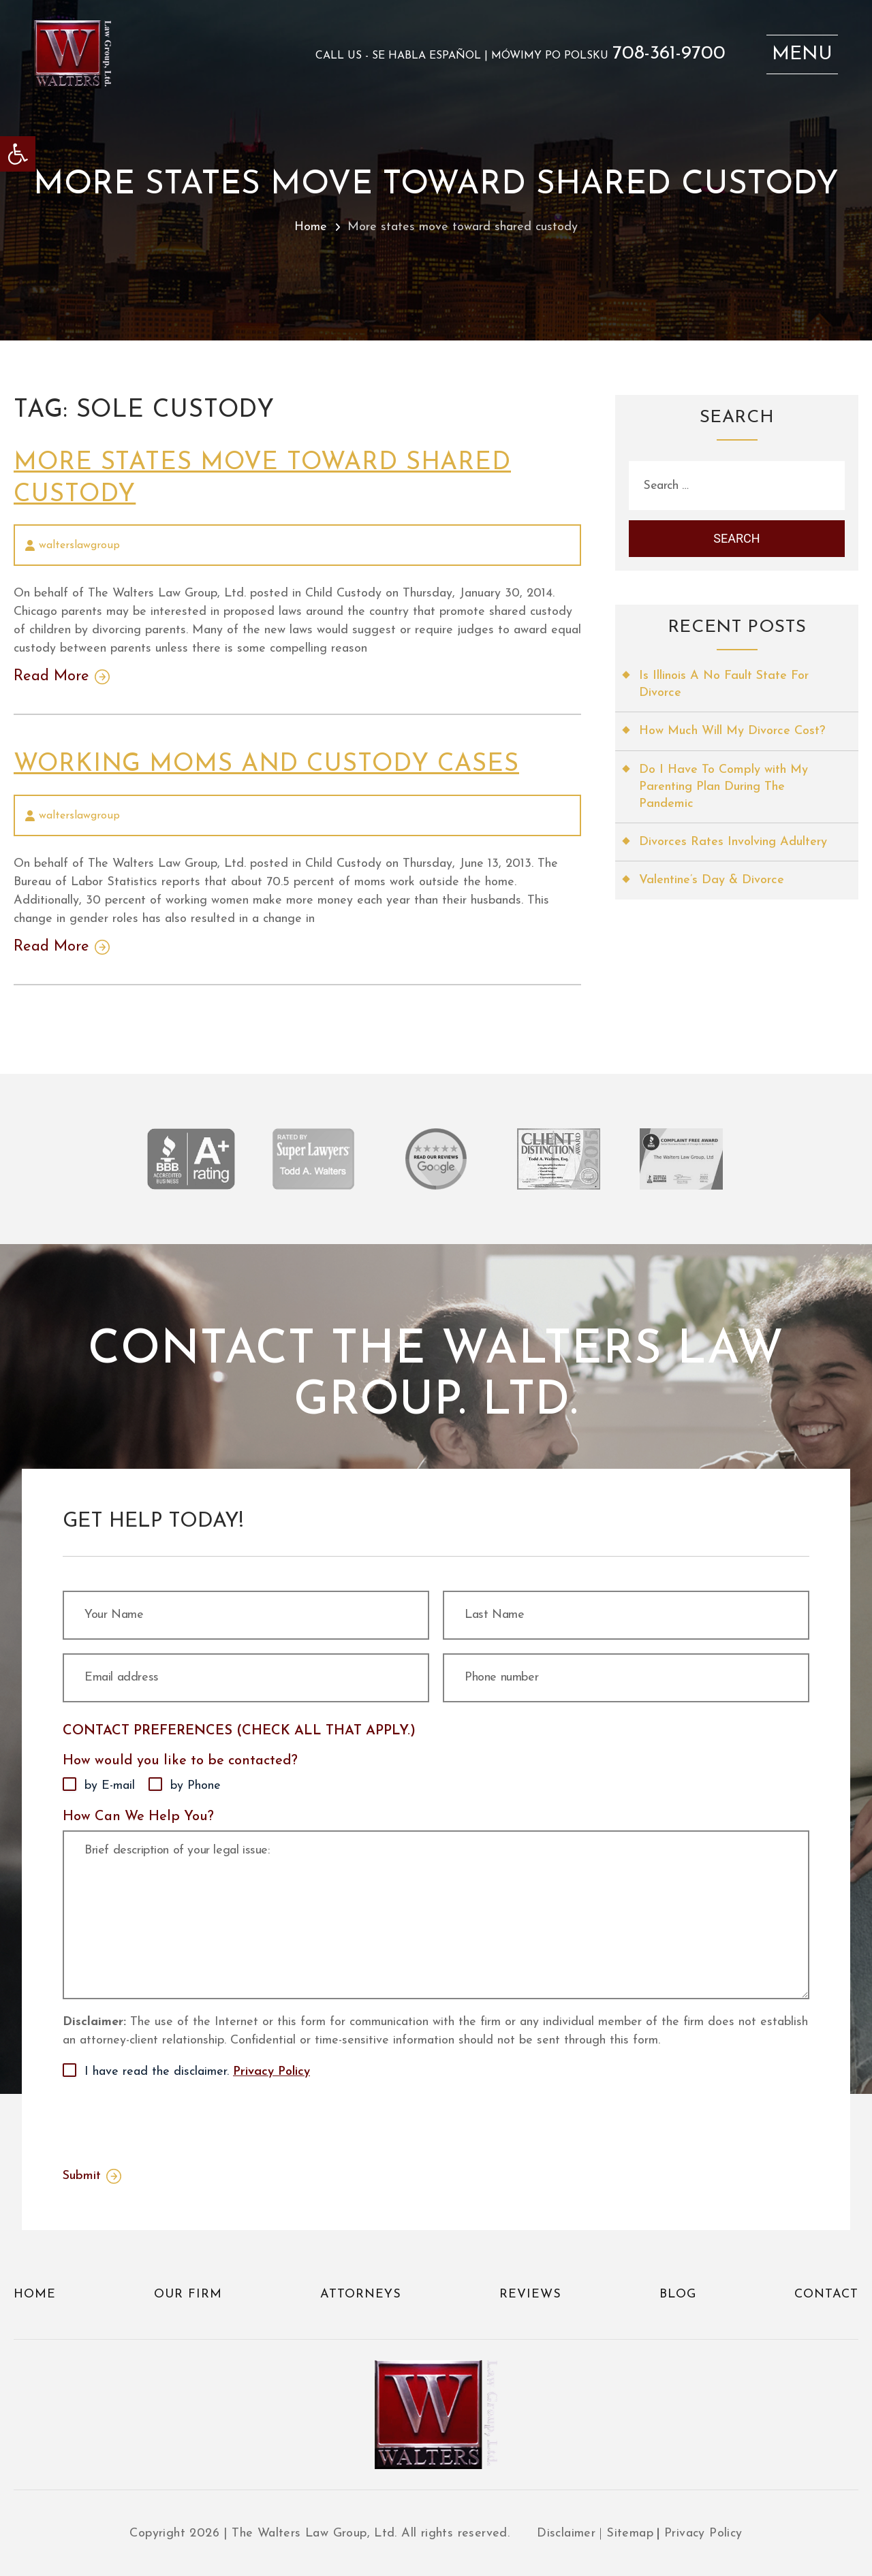 The width and height of the screenshot is (872, 2576). I want to click on How Can We Help You?, so click(138, 1817).